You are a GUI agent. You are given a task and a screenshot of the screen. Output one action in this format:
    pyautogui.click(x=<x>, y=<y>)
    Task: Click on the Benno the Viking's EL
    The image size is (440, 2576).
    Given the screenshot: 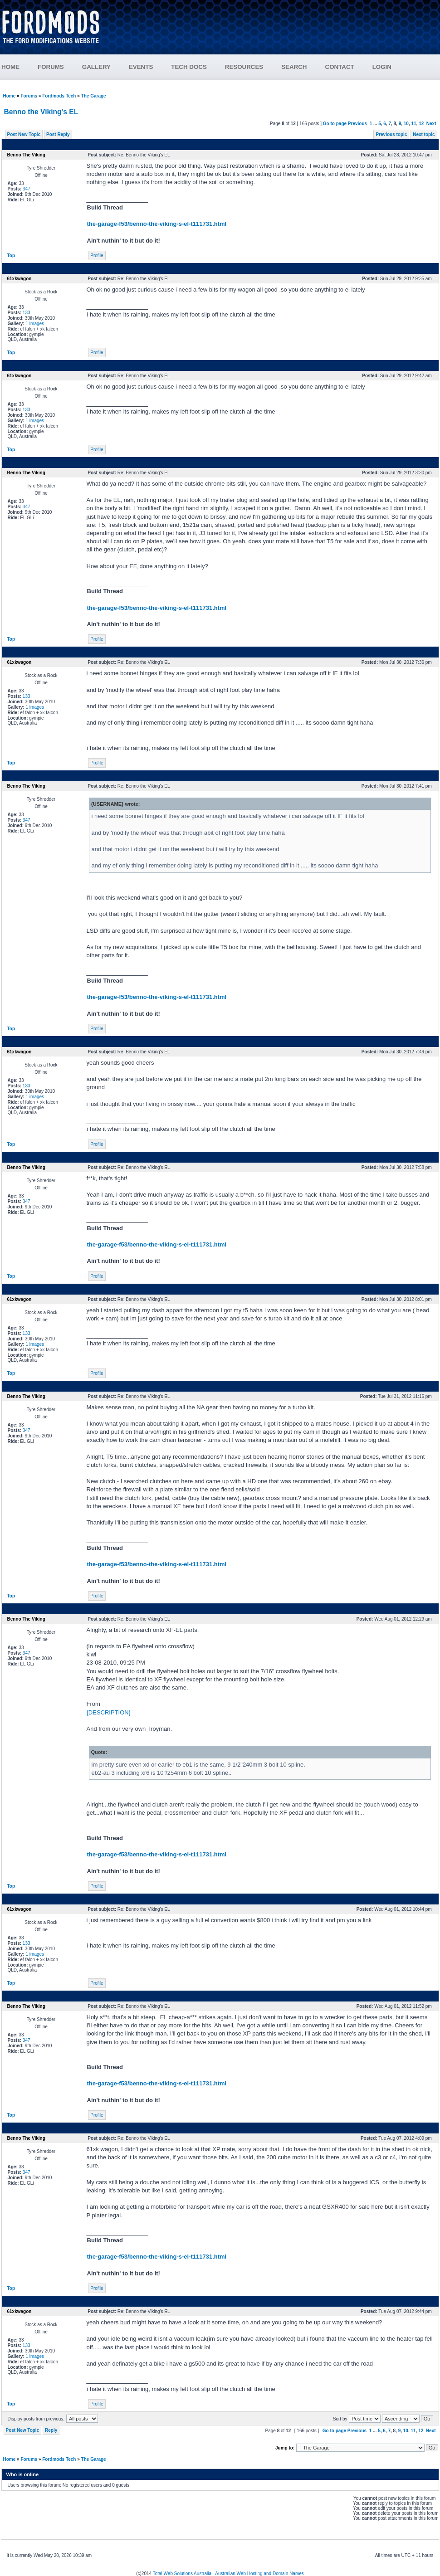 What is the action you would take?
    pyautogui.click(x=41, y=112)
    